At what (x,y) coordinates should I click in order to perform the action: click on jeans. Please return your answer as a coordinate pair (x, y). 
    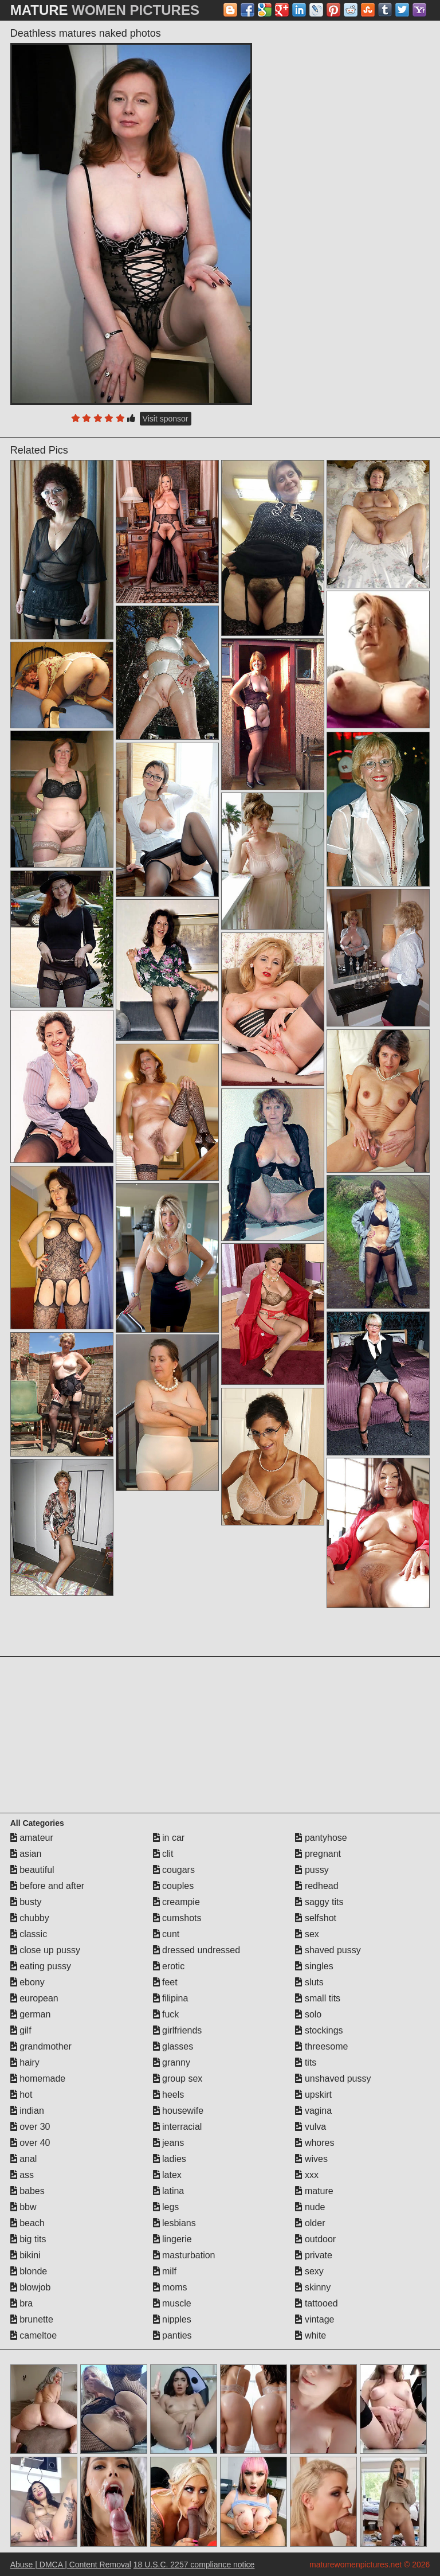
    Looking at the image, I should click on (168, 2143).